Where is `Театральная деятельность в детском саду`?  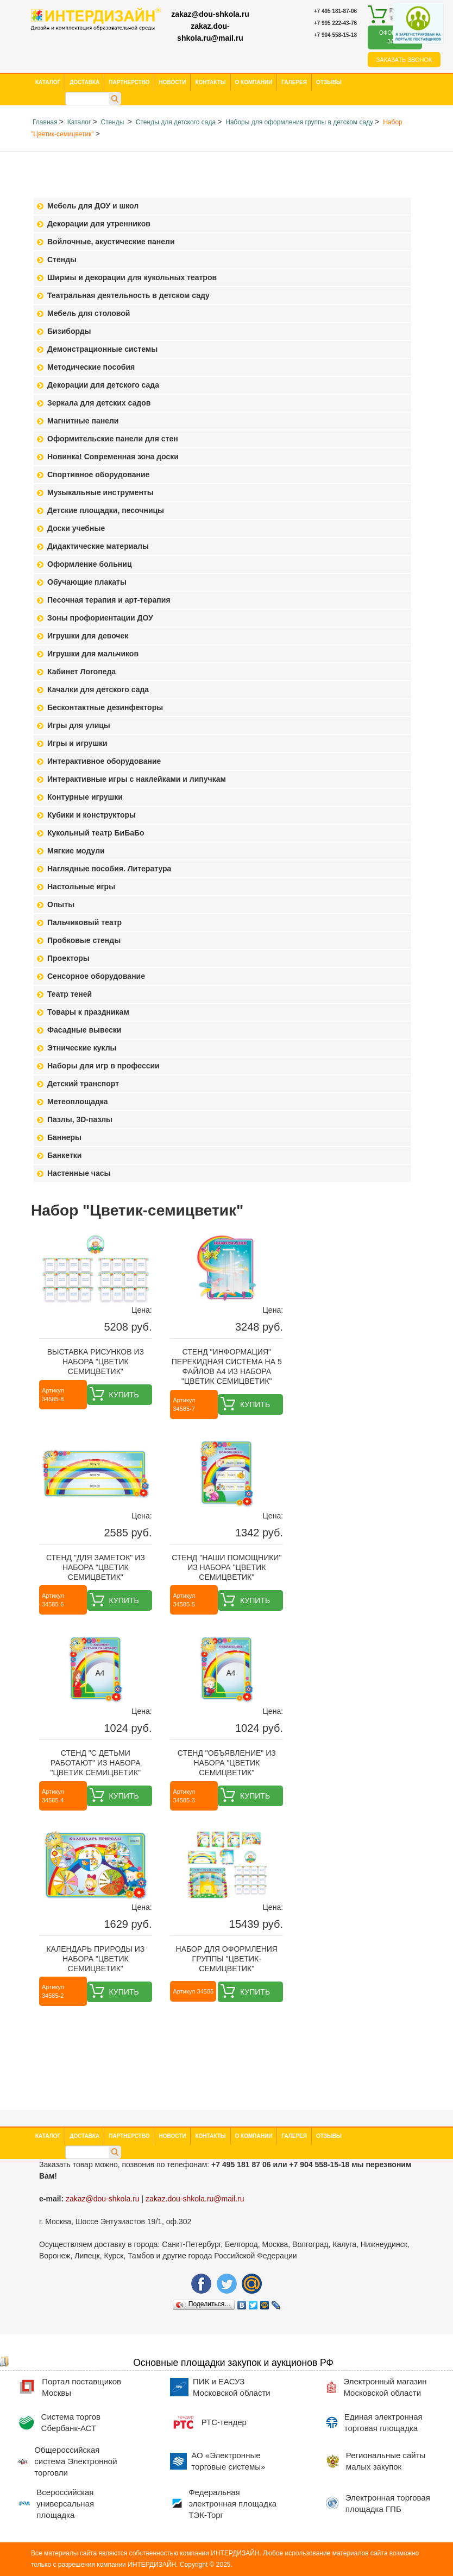
Театральная деятельность в детском саду is located at coordinates (128, 295).